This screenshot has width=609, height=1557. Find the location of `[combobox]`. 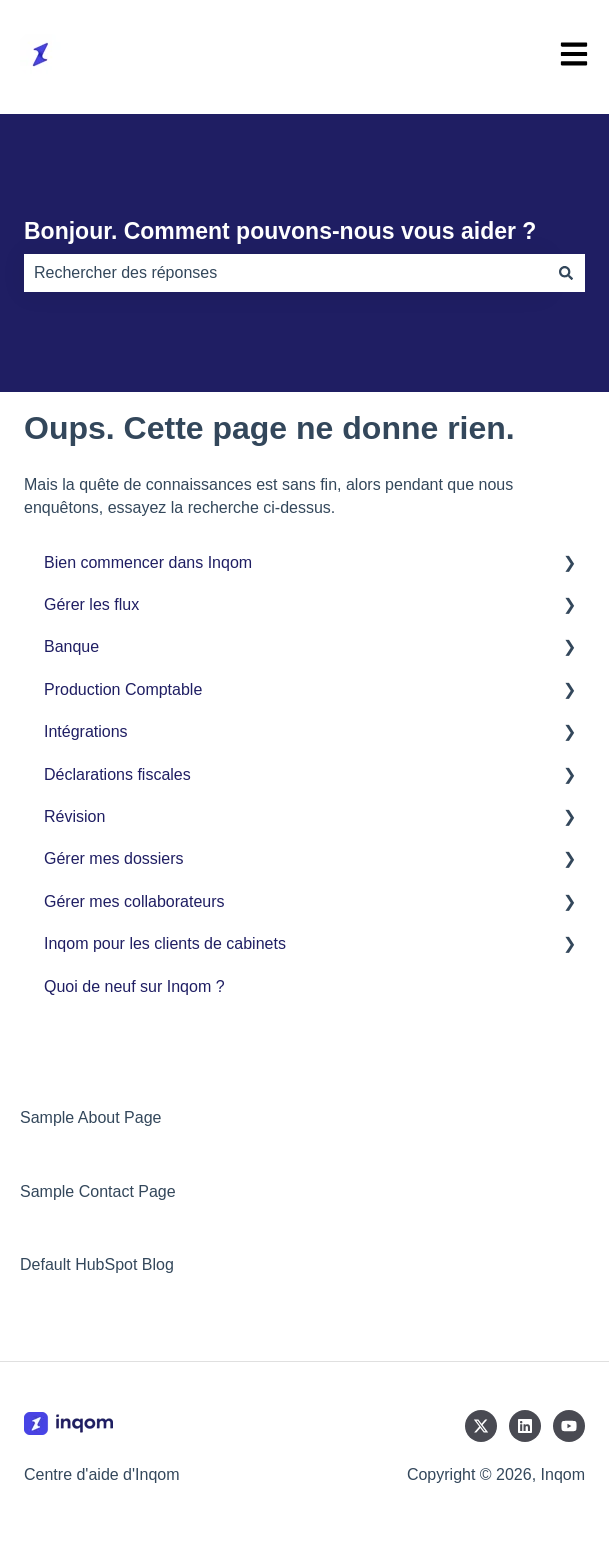

[combobox] is located at coordinates (285, 273).